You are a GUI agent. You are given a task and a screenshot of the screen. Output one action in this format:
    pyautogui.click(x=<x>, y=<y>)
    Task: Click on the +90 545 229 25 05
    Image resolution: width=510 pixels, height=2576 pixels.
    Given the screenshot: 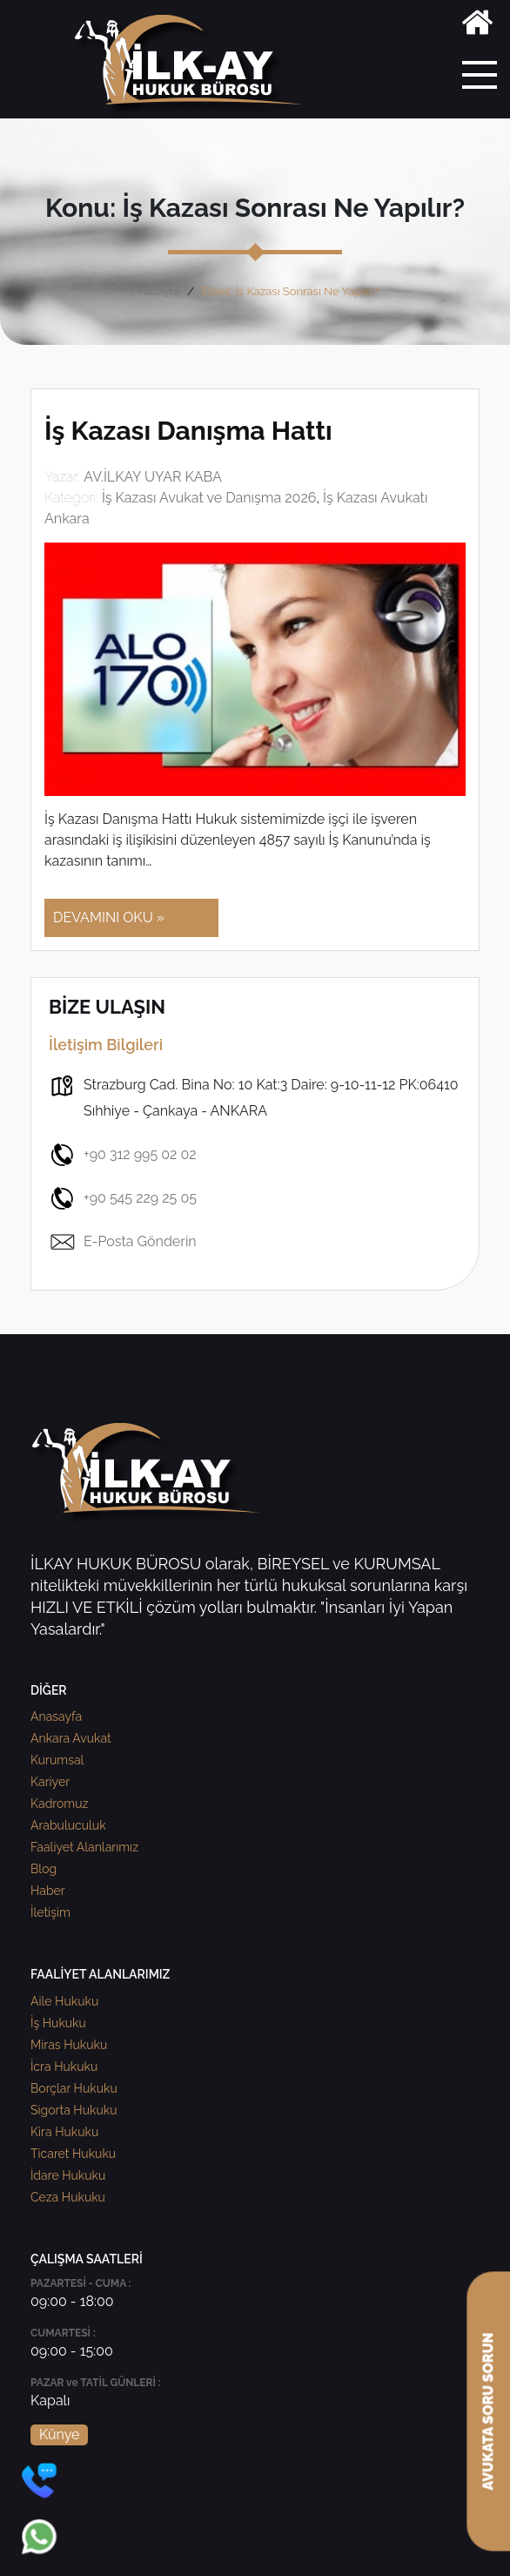 What is the action you would take?
    pyautogui.click(x=123, y=1198)
    